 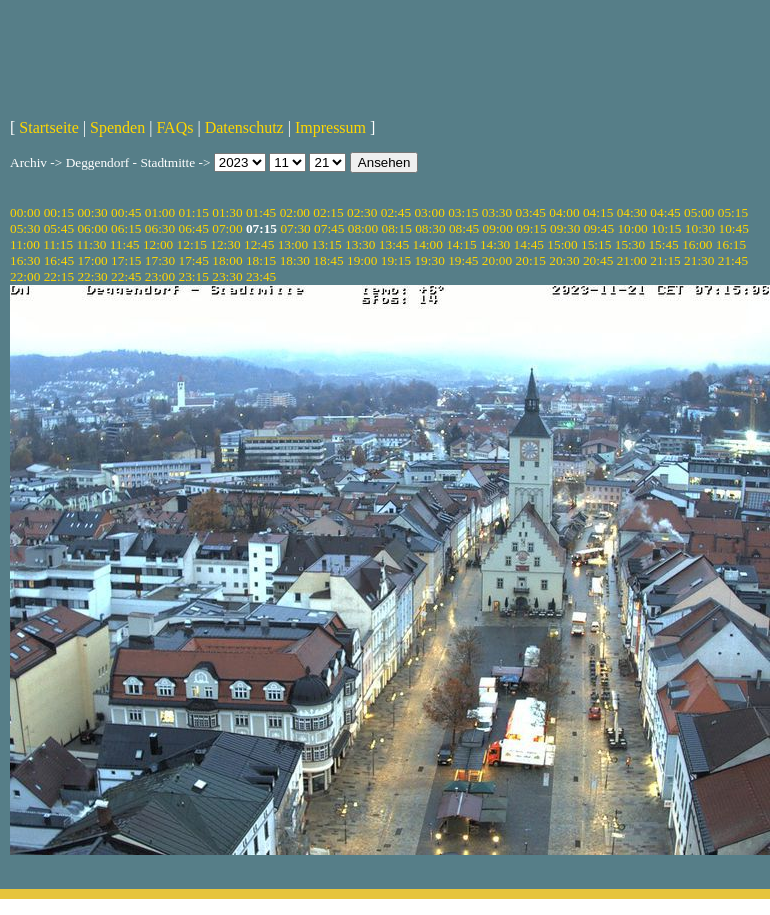 I want to click on 05:30, so click(x=25, y=228).